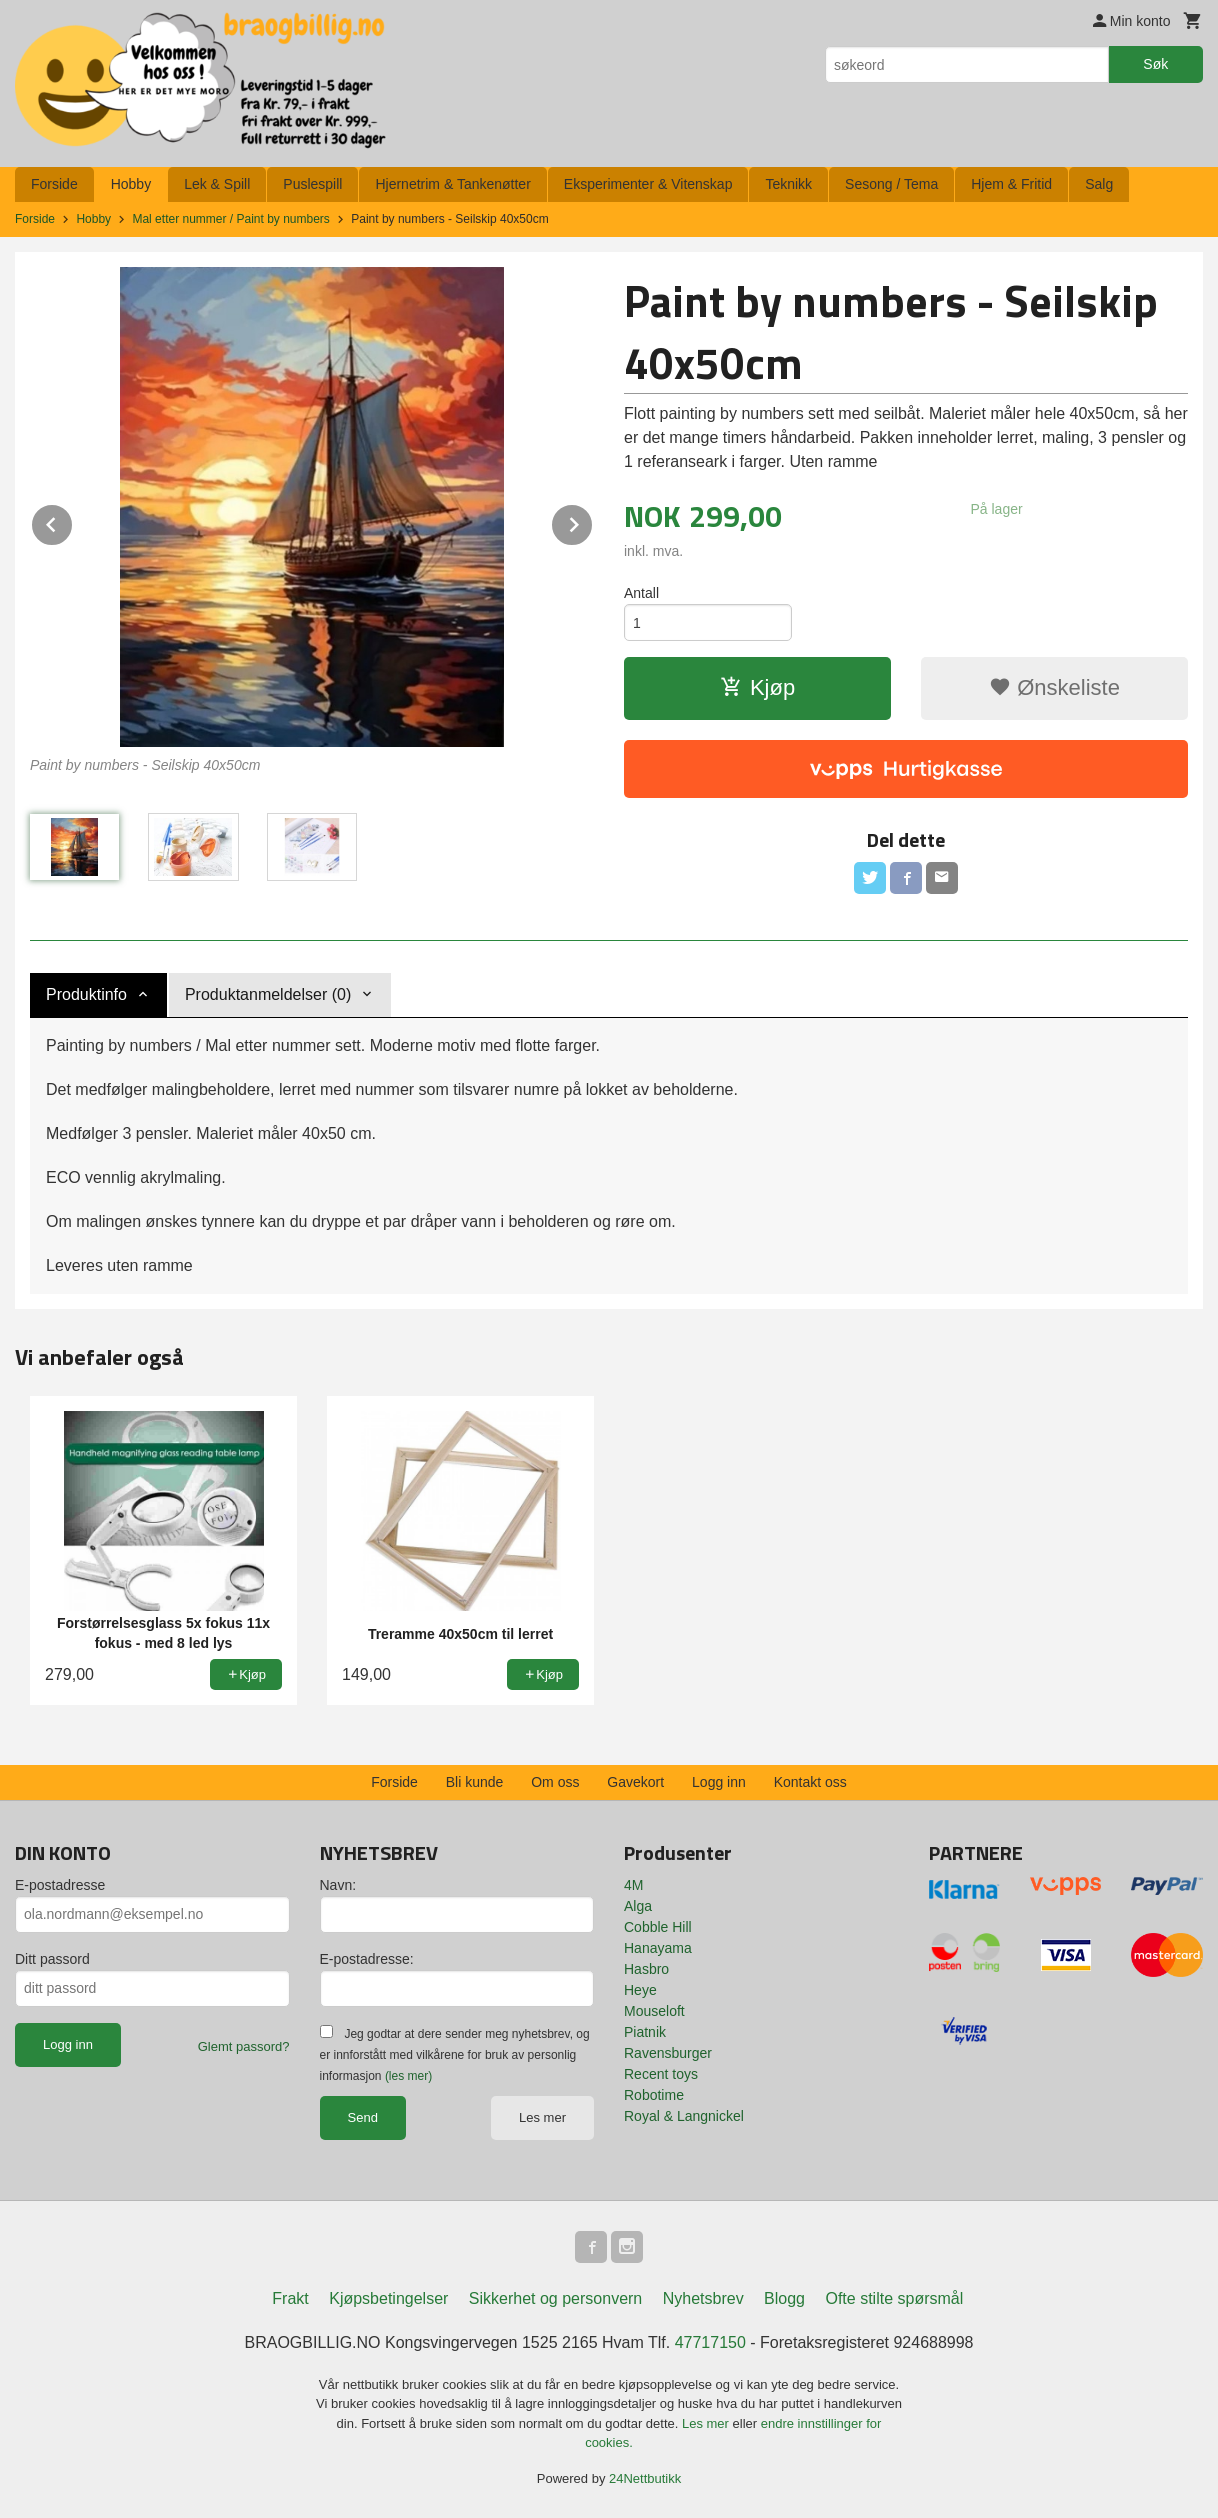 This screenshot has height=2518, width=1218. Describe the element at coordinates (54, 184) in the screenshot. I see `Forside` at that location.